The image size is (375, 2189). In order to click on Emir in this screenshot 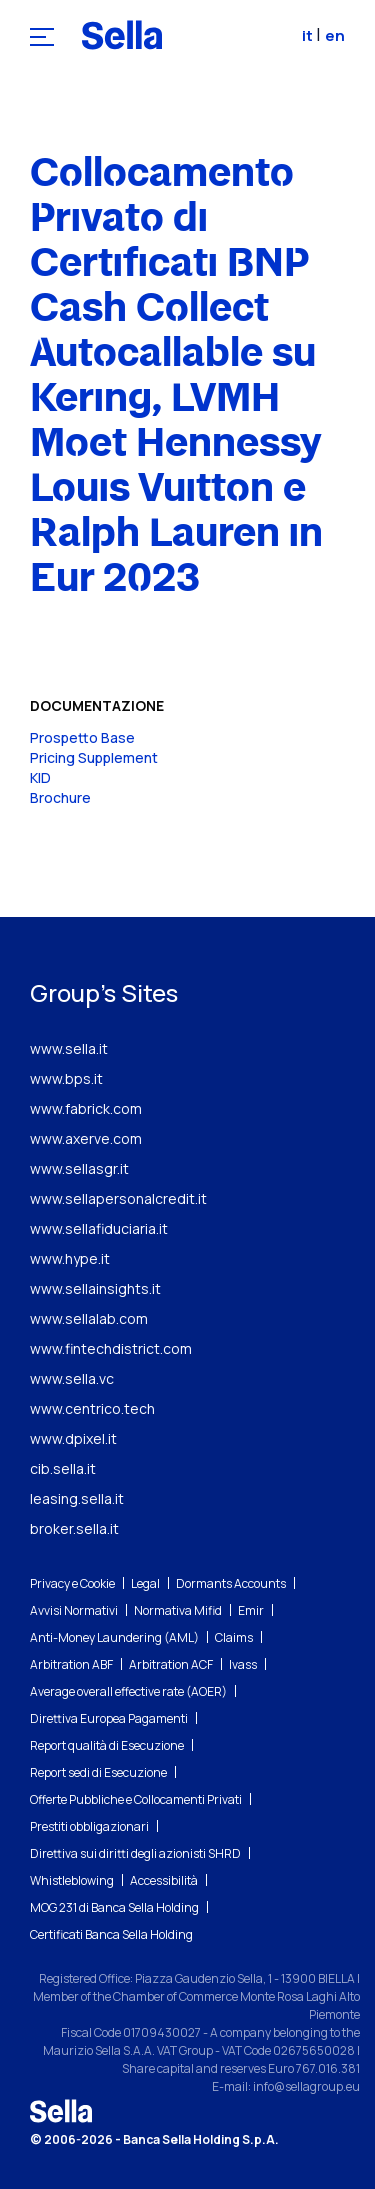, I will do `click(251, 1610)`.